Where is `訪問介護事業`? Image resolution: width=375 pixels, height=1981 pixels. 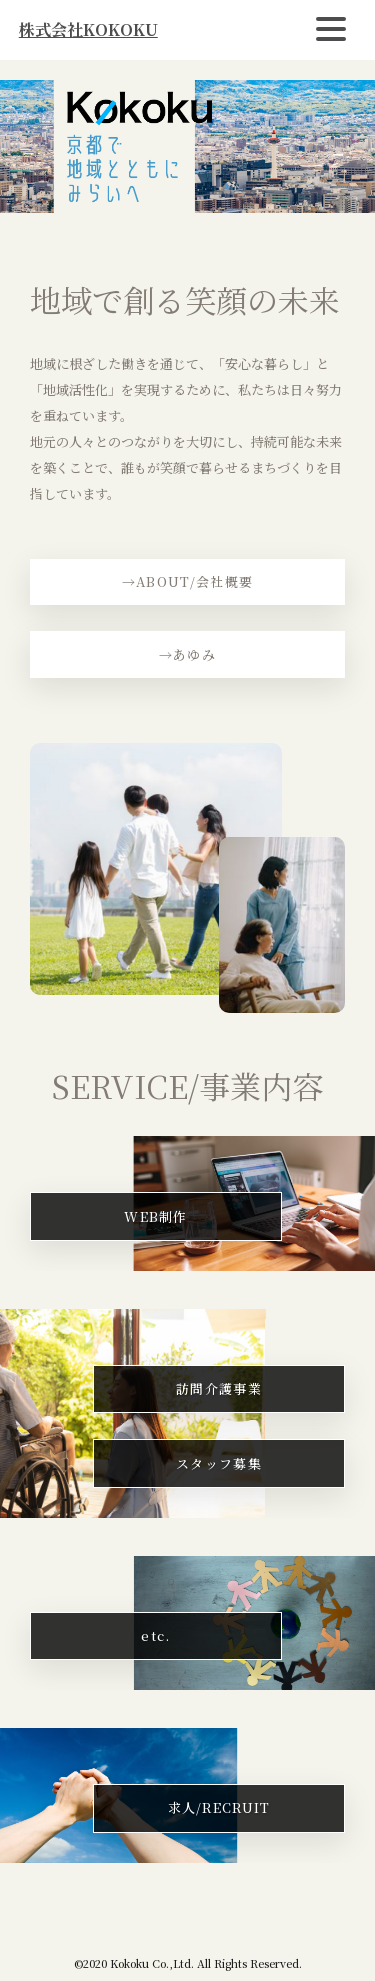 訪問介護事業 is located at coordinates (219, 1388).